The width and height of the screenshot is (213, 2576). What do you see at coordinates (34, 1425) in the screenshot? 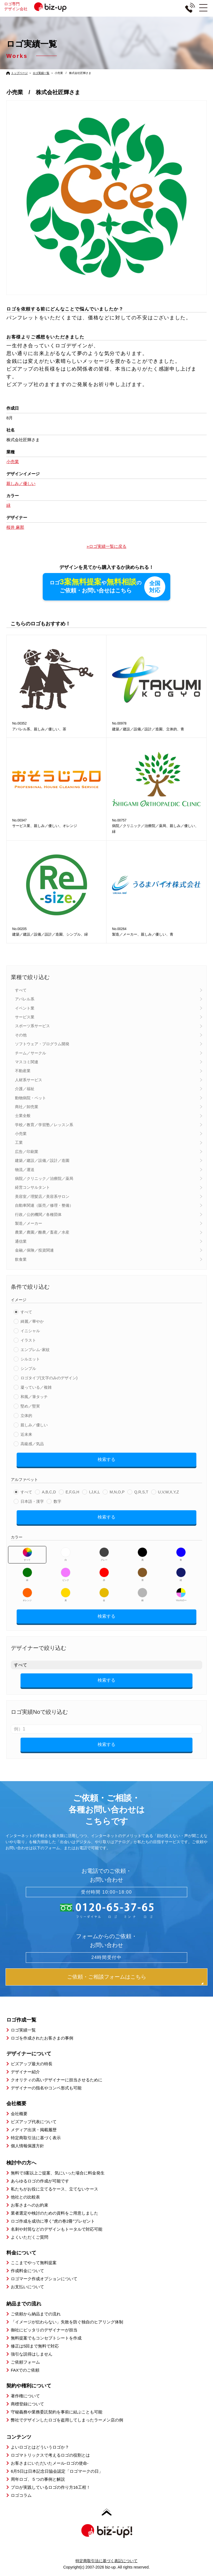
I see `親しみ／優しい` at bounding box center [34, 1425].